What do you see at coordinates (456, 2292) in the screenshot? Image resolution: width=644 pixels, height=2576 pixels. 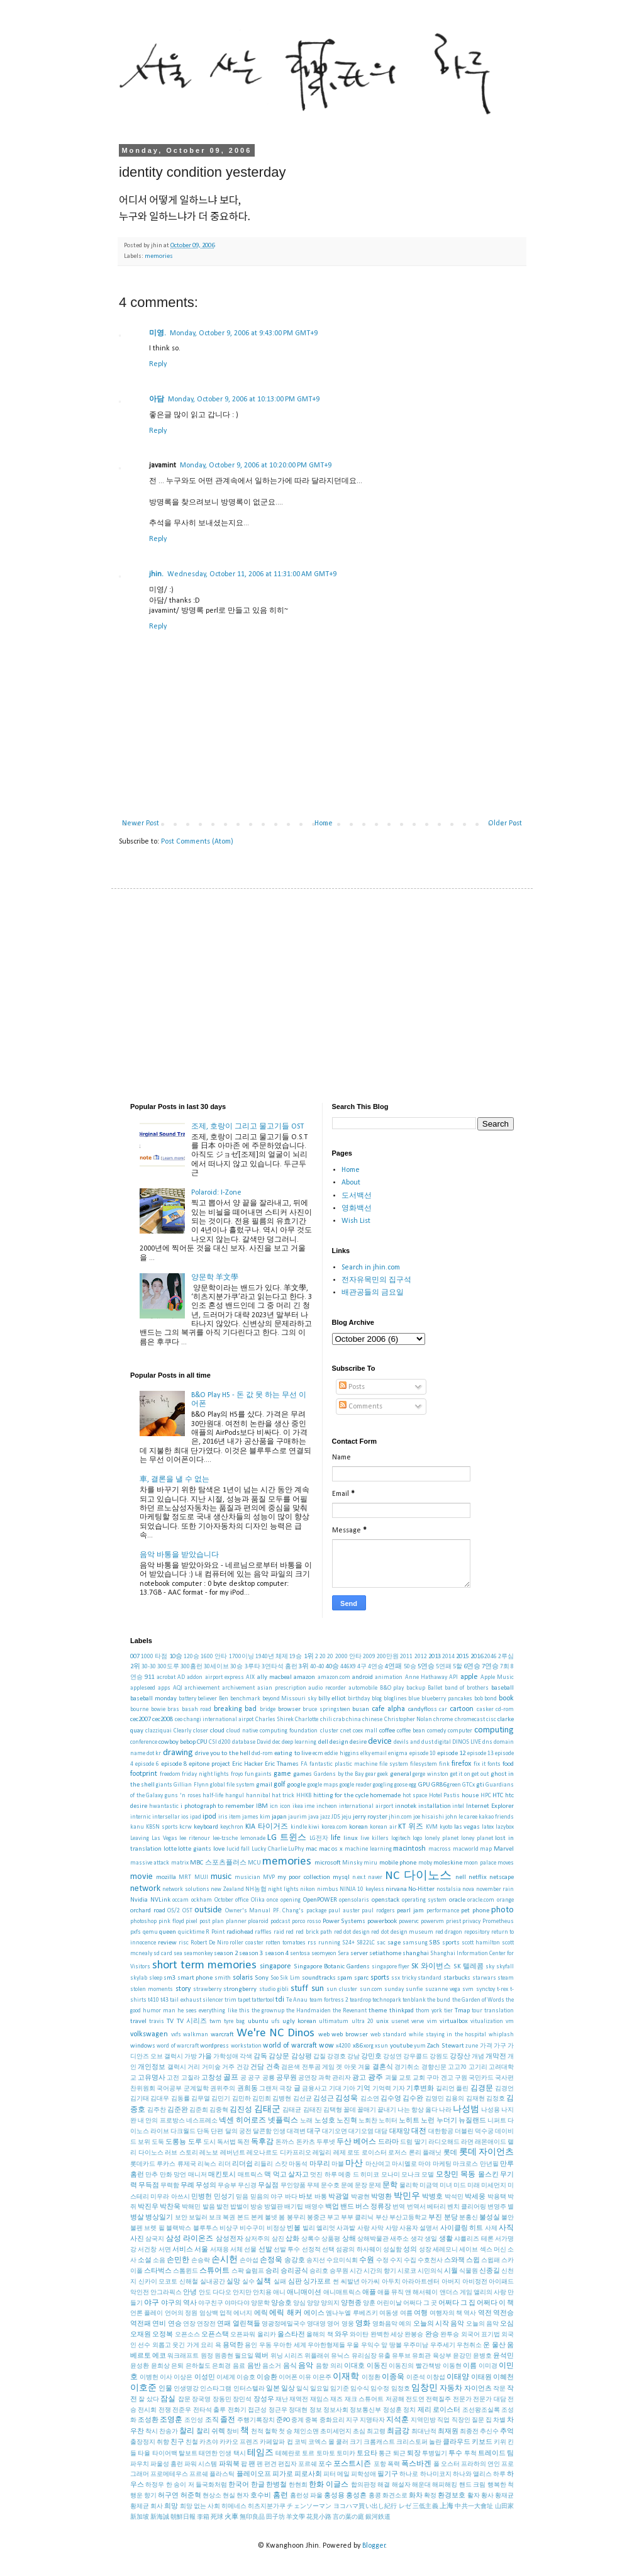 I see `앤더스 게임` at bounding box center [456, 2292].